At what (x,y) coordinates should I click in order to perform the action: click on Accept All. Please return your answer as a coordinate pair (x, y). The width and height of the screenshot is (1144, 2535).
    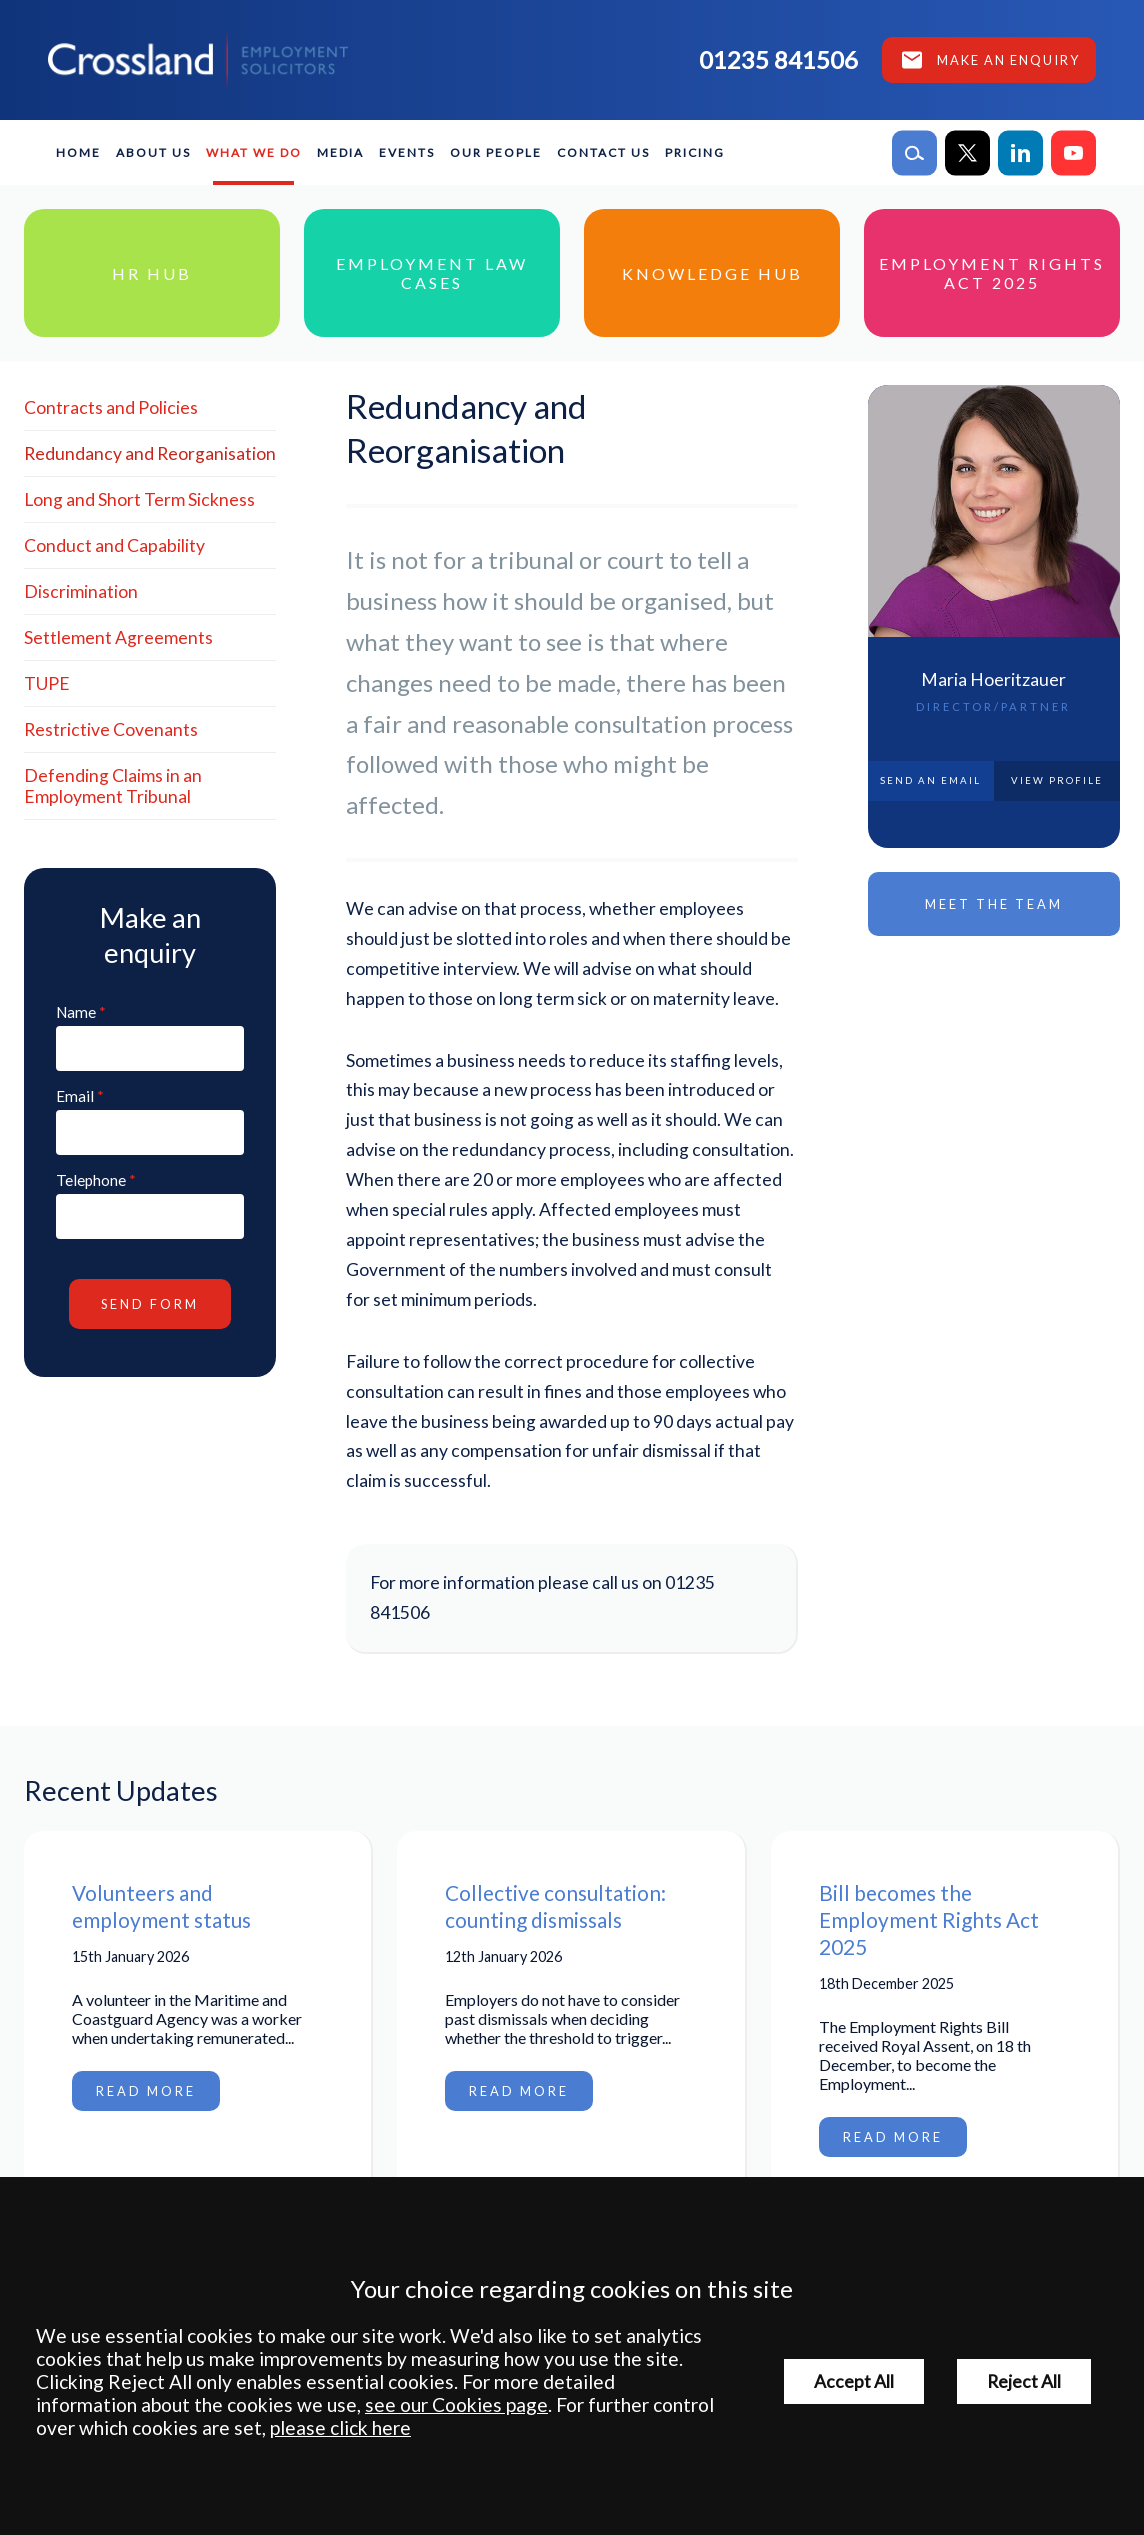
    Looking at the image, I should click on (854, 2381).